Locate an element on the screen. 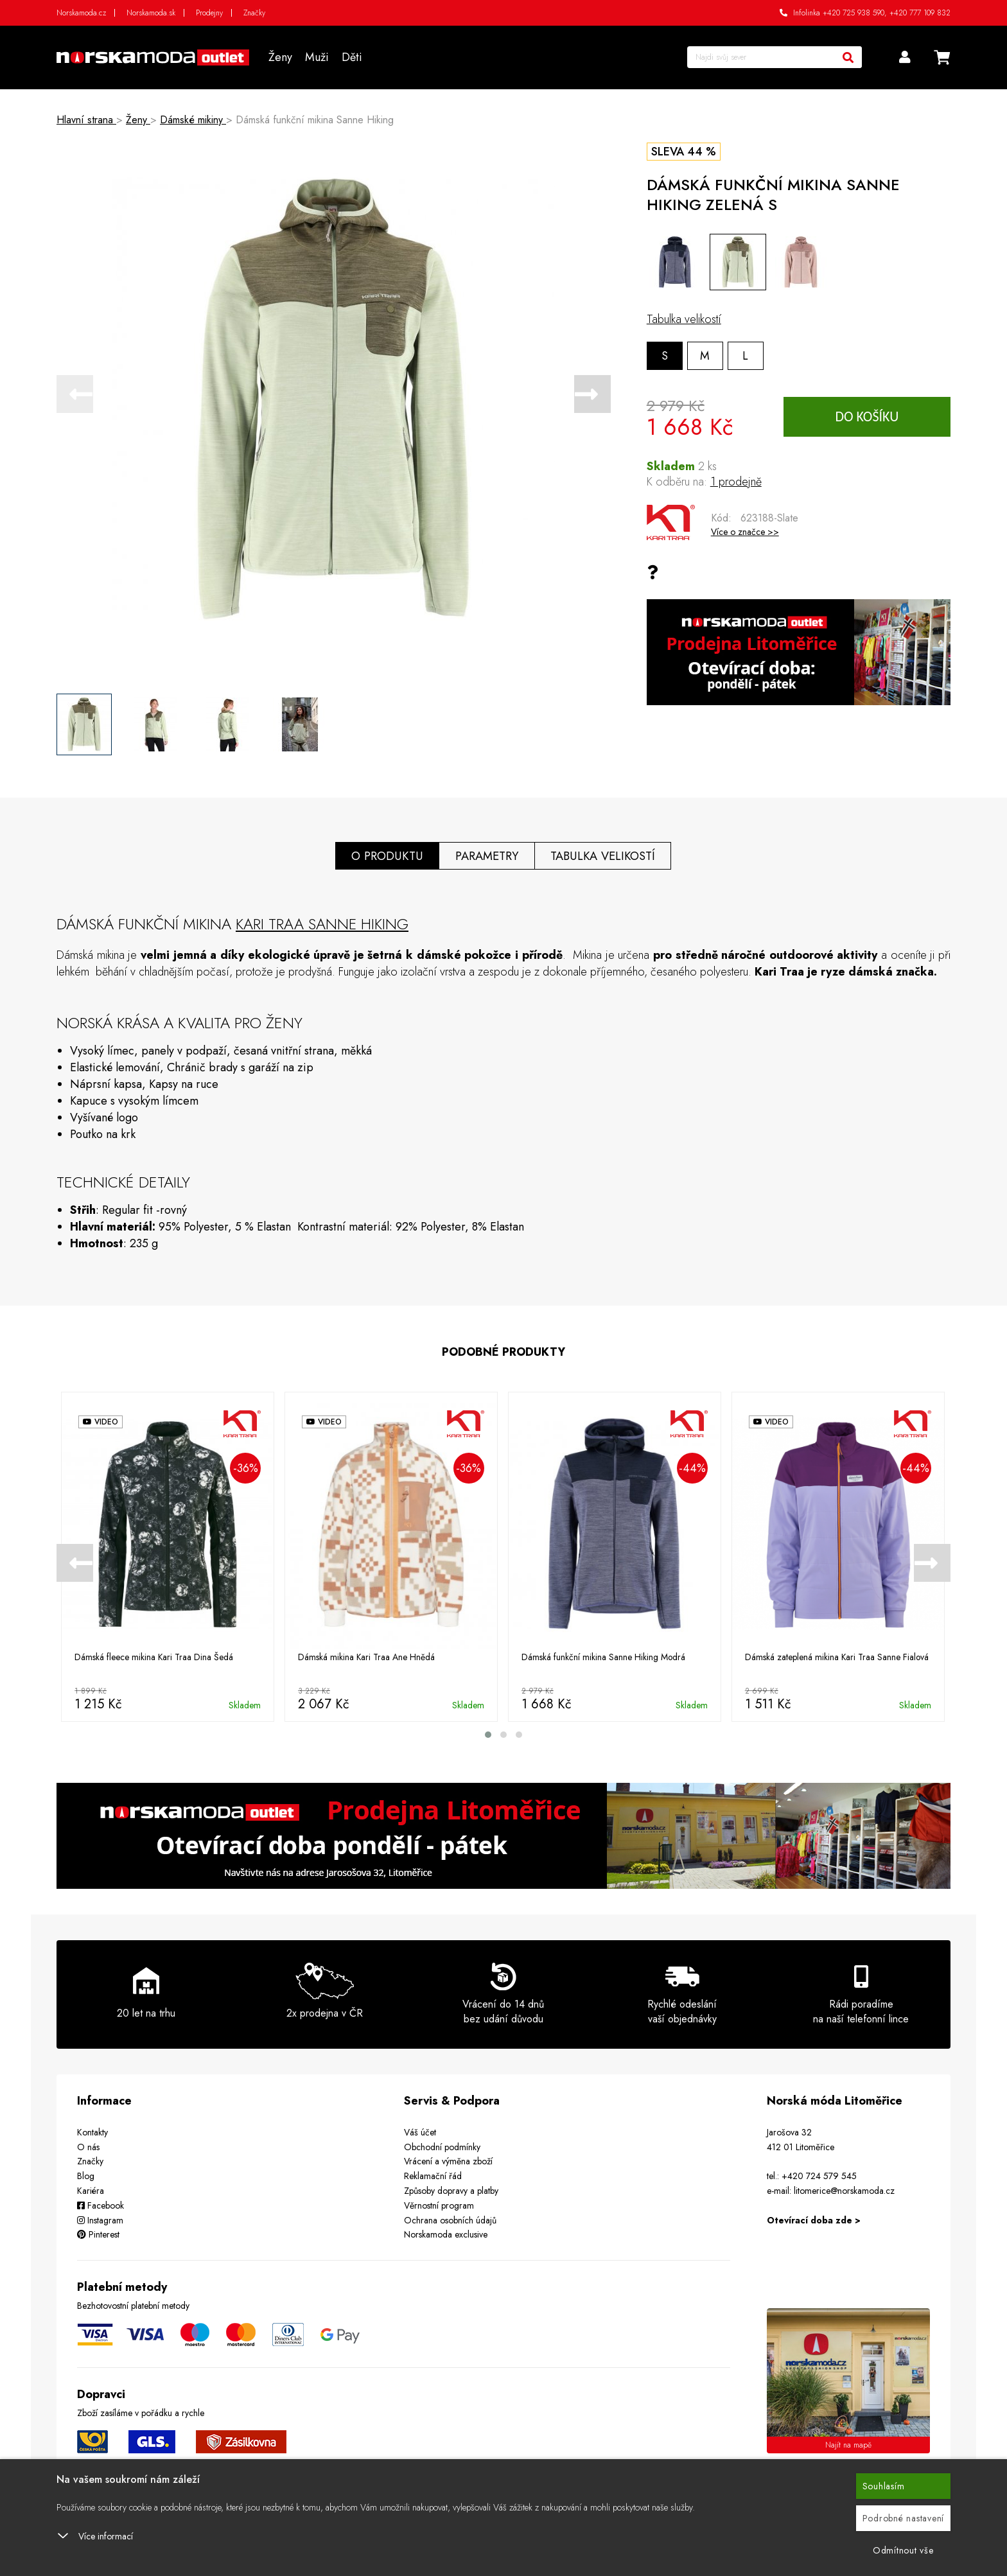 The width and height of the screenshot is (1007, 2576). Blog is located at coordinates (85, 2175).